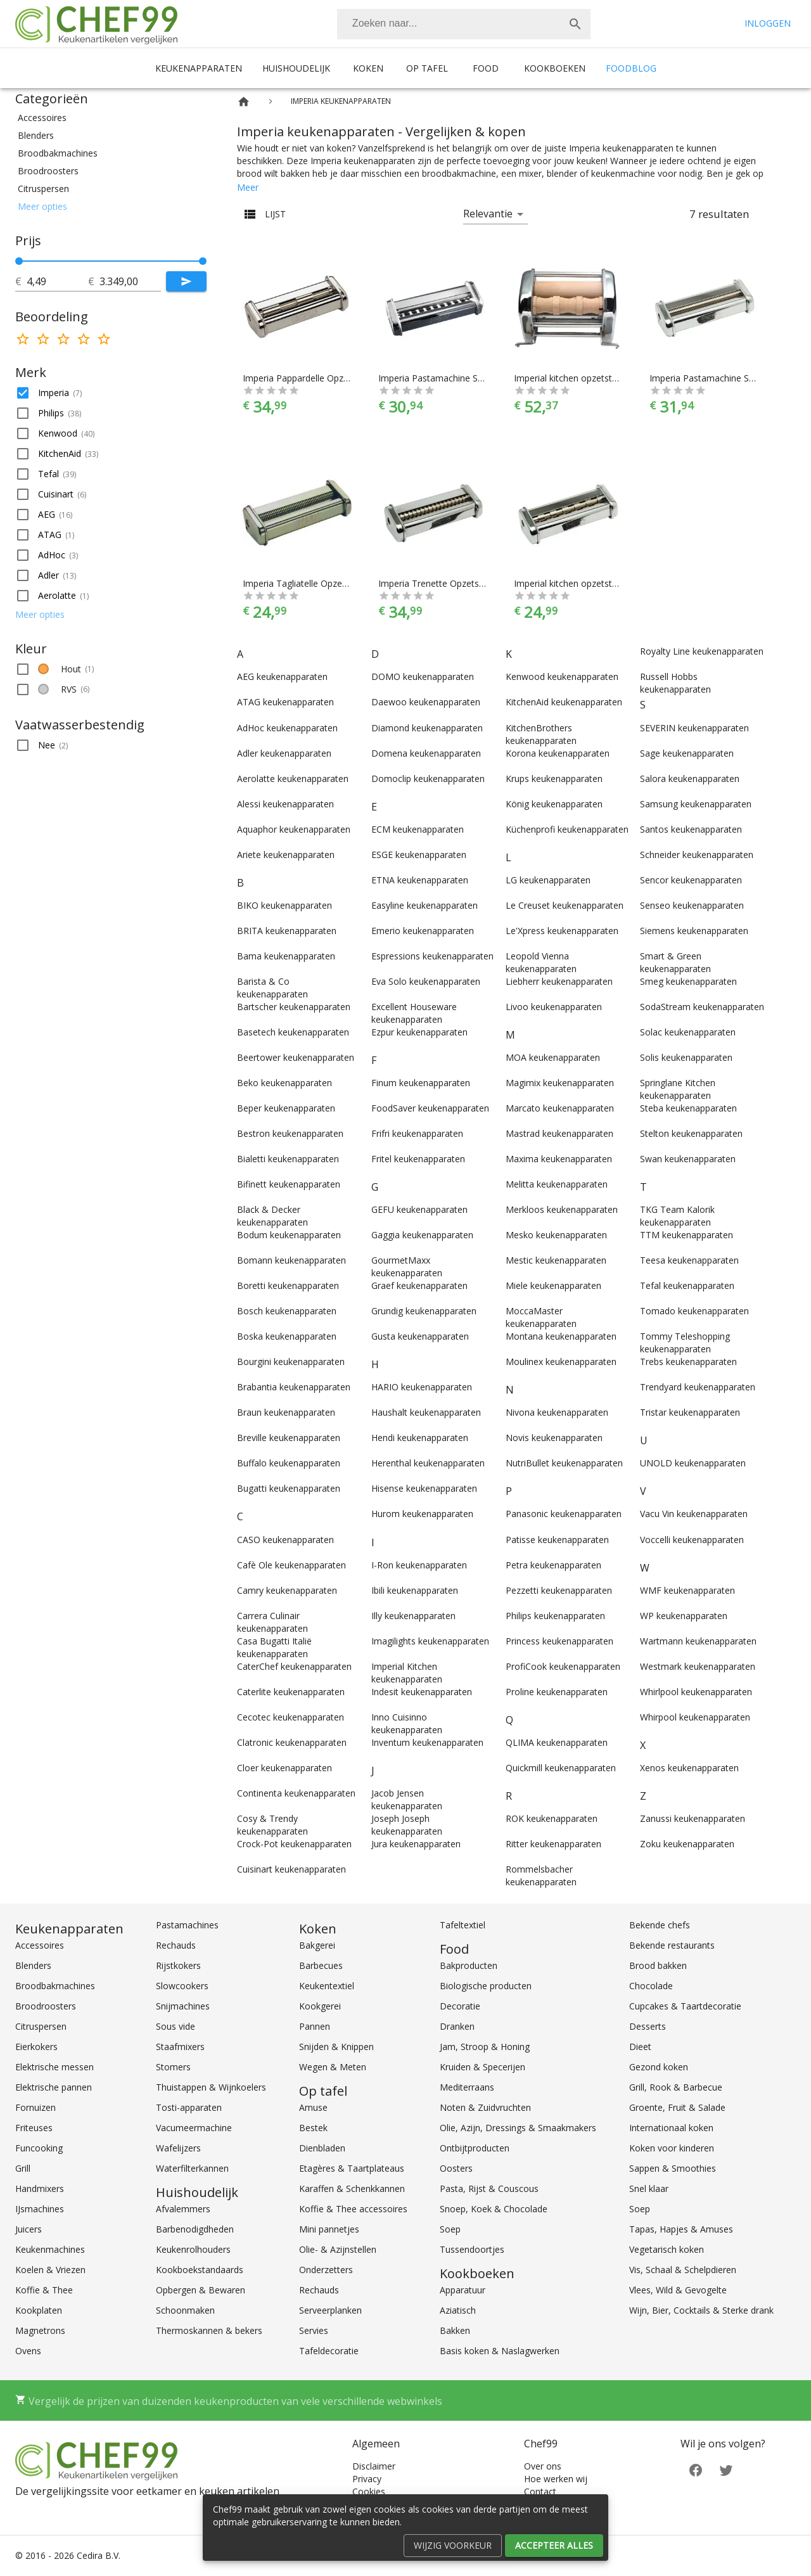 This screenshot has height=2576, width=811. Describe the element at coordinates (368, 68) in the screenshot. I see `Koken` at that location.